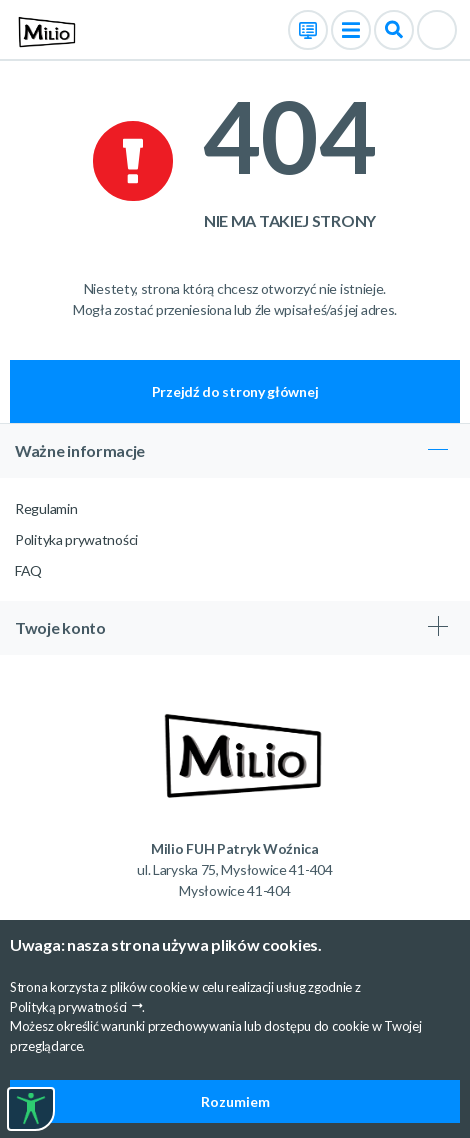 The image size is (470, 1138). Describe the element at coordinates (46, 508) in the screenshot. I see `Regulamin` at that location.